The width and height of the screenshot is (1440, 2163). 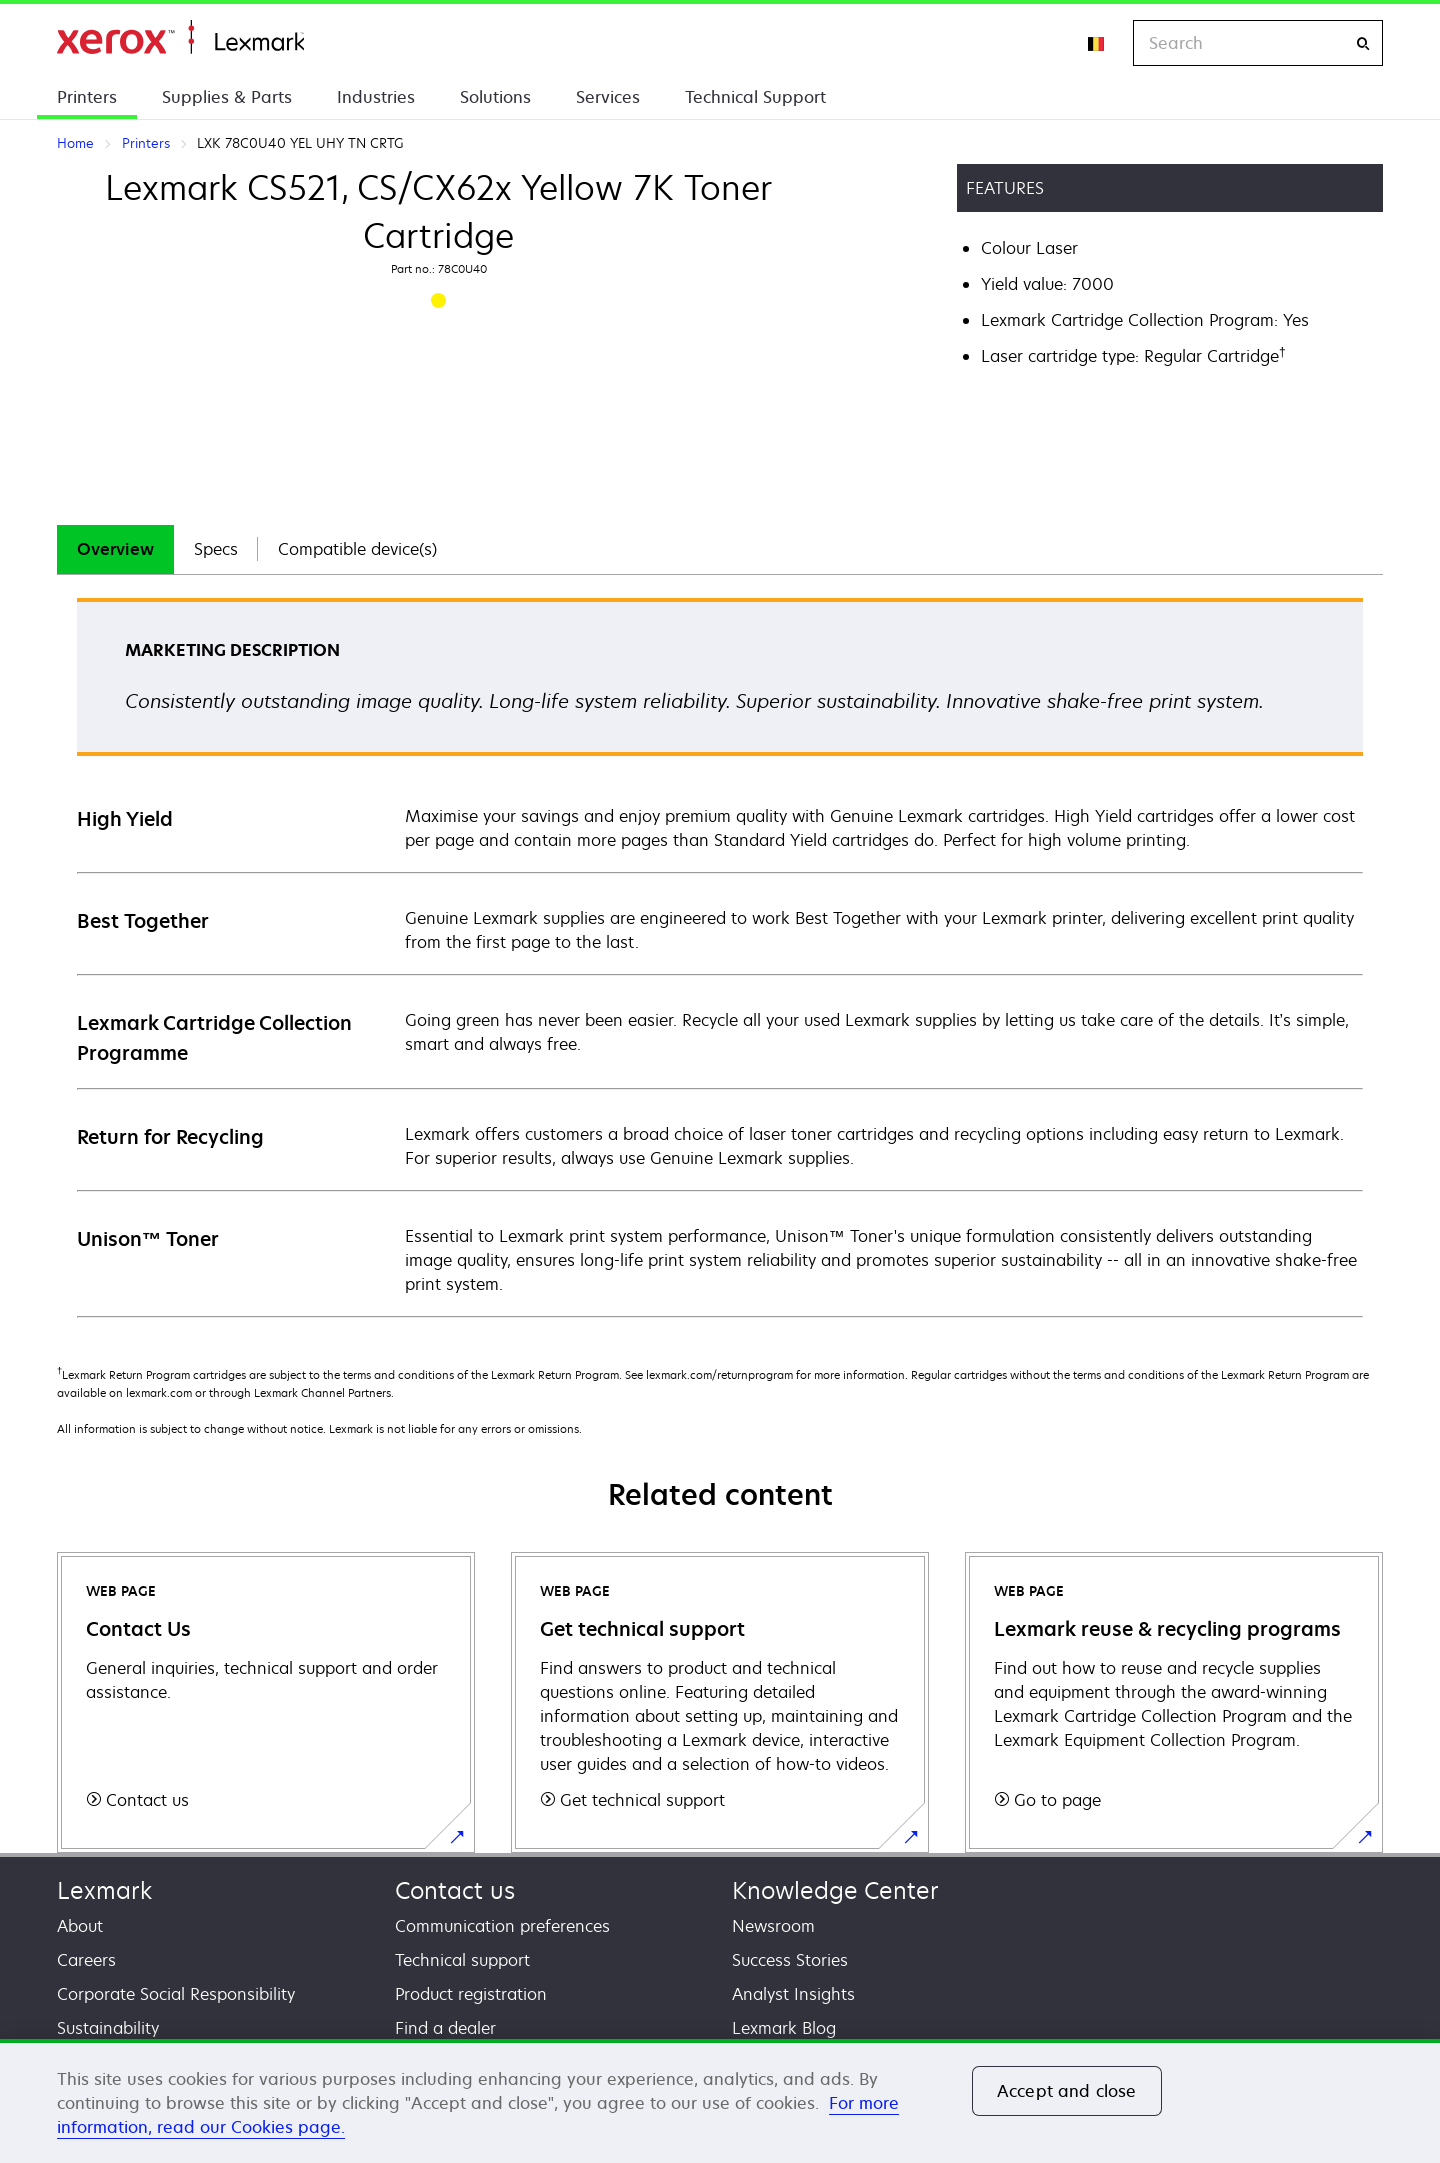 I want to click on Lexmark Blog, so click(x=784, y=2028).